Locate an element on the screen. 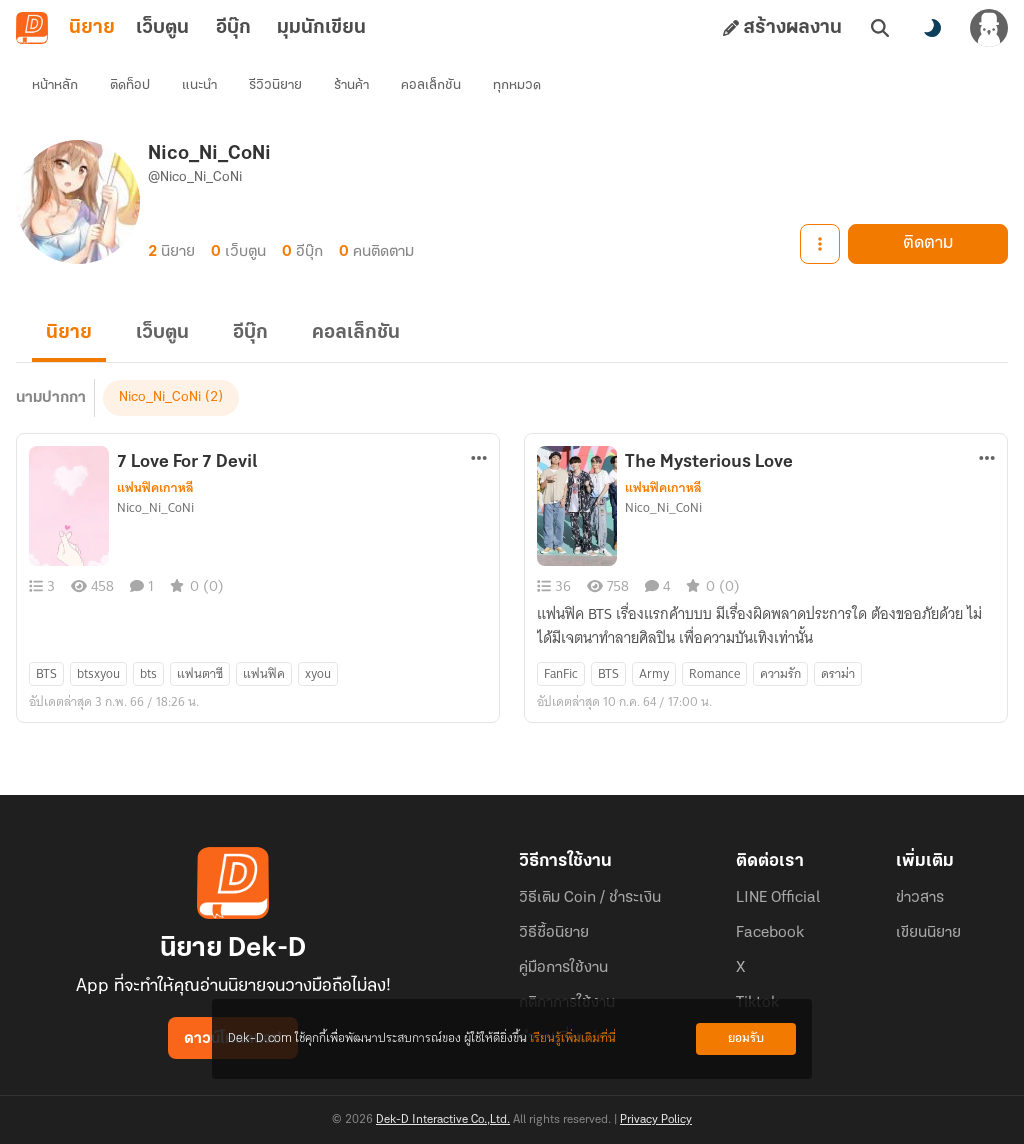  นิยาย [tab] is located at coordinates (92, 28).